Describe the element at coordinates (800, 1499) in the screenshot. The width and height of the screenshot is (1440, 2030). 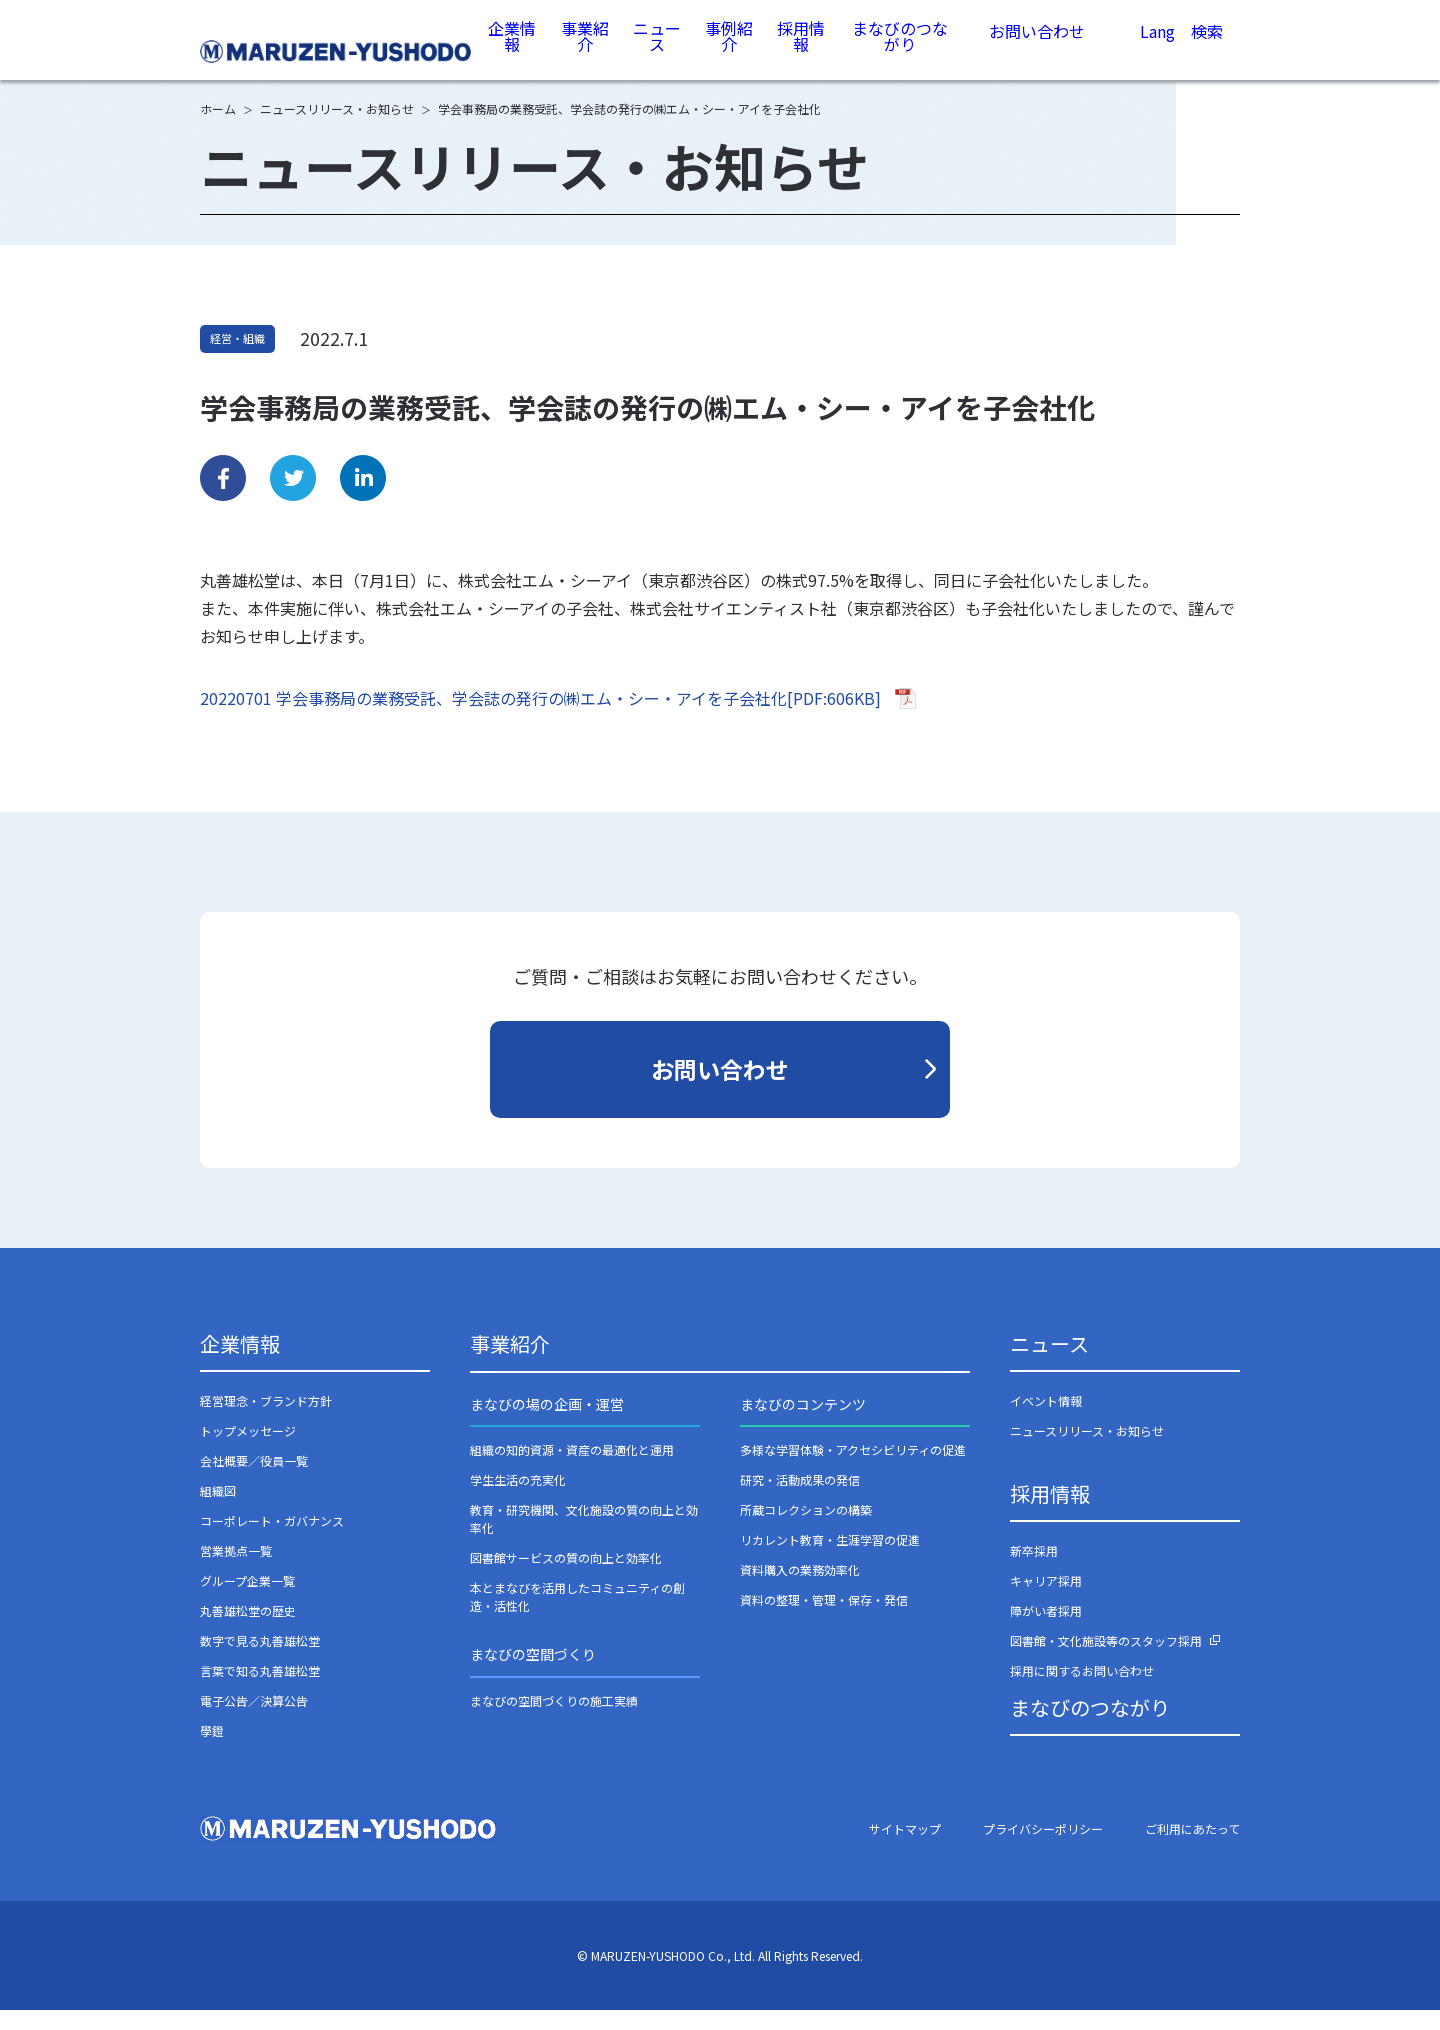
I see `研究・活動成果の発信` at that location.